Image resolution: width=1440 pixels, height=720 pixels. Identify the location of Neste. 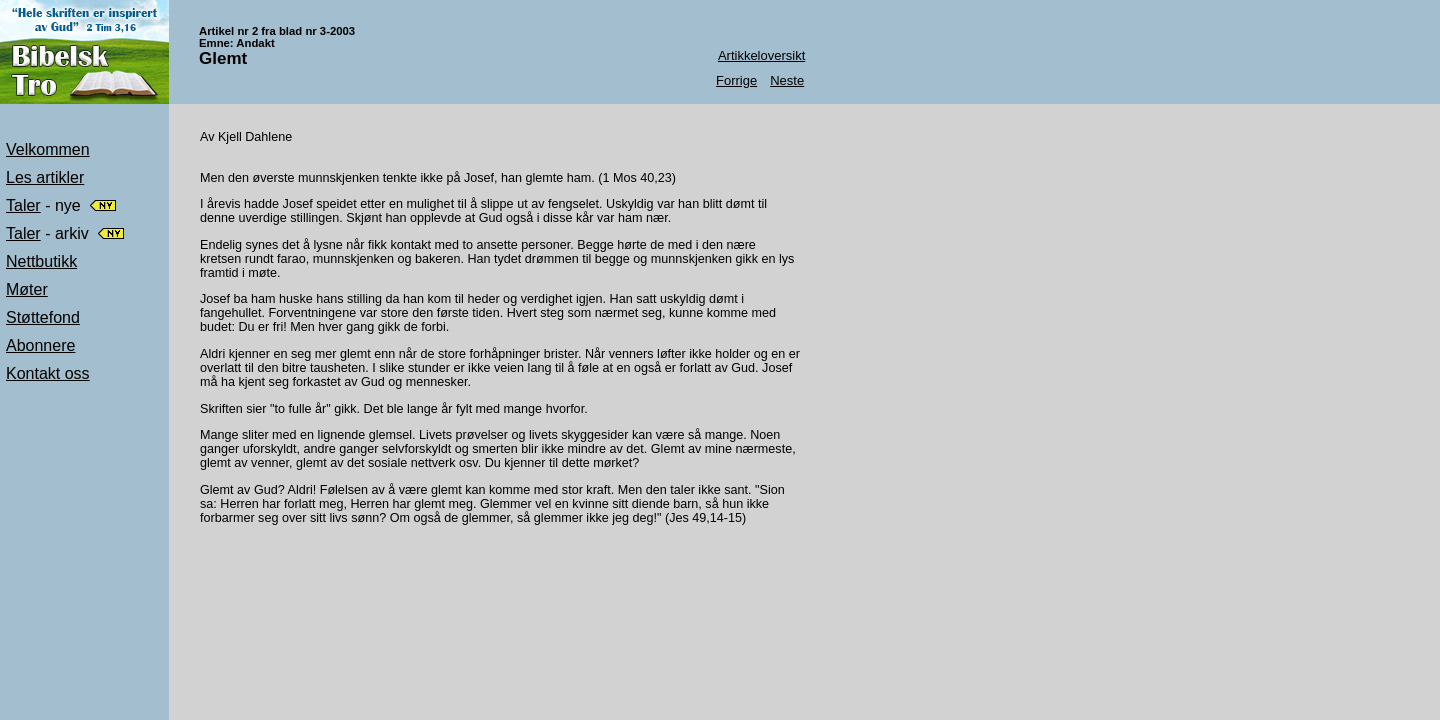
(787, 80).